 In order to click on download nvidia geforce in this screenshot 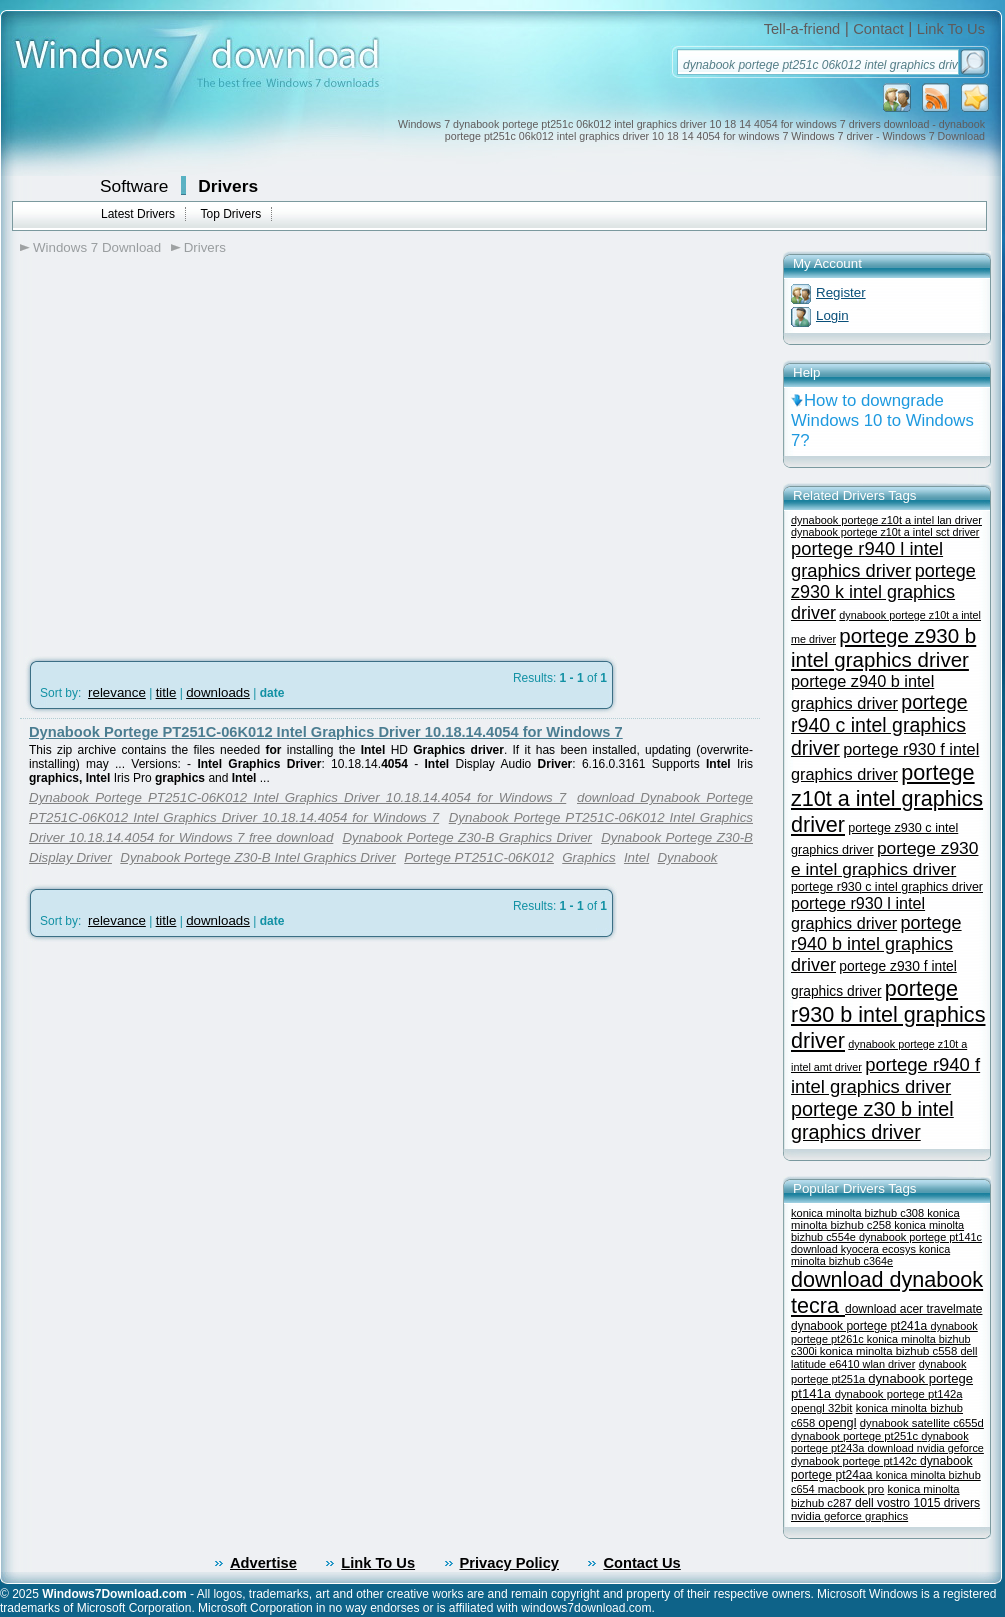, I will do `click(925, 1448)`.